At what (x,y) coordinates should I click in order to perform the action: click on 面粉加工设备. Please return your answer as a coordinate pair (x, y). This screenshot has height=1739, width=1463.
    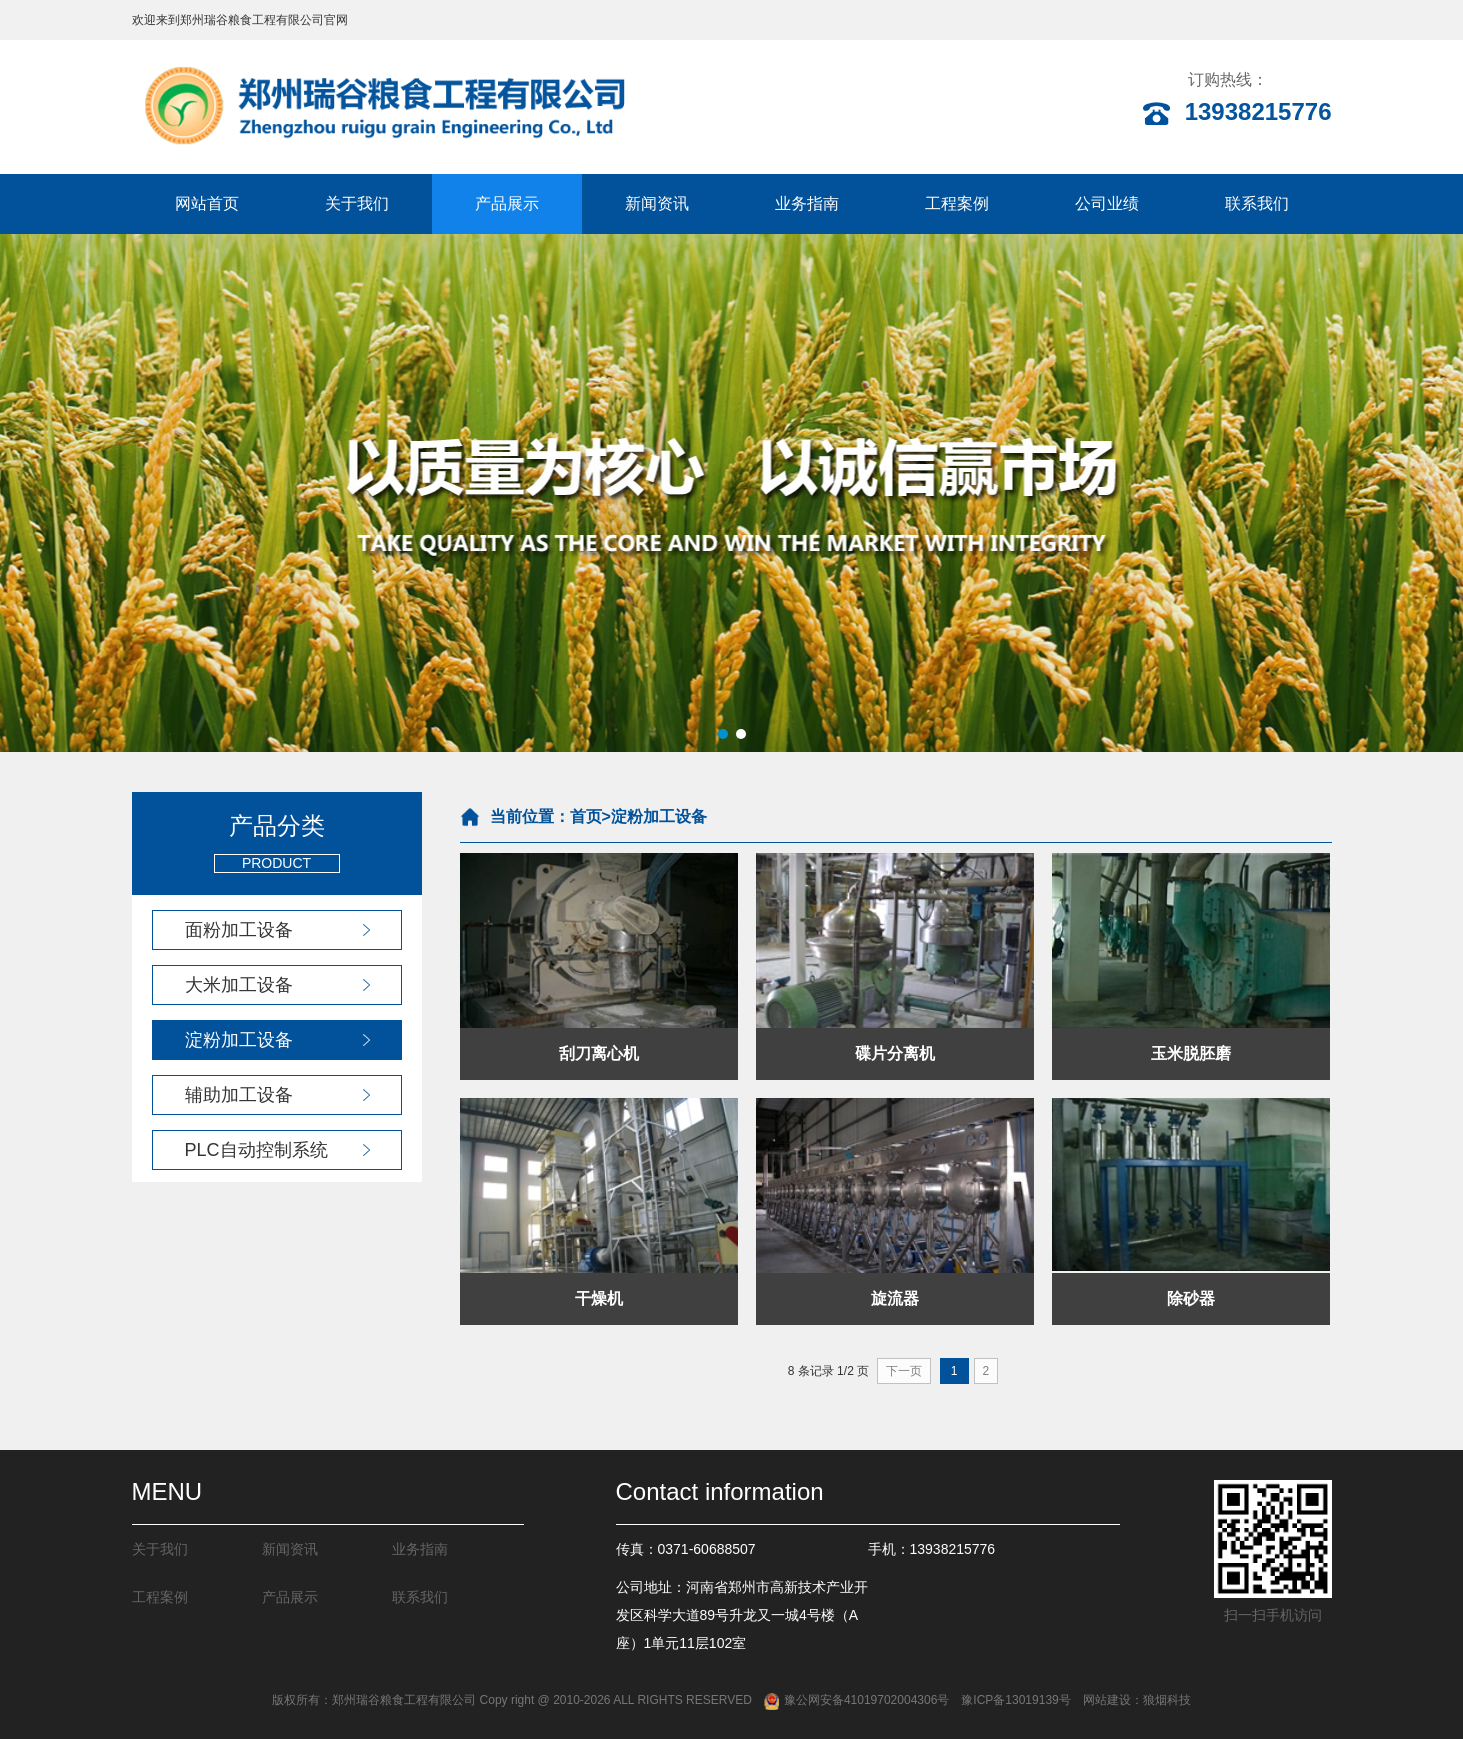
    Looking at the image, I should click on (239, 930).